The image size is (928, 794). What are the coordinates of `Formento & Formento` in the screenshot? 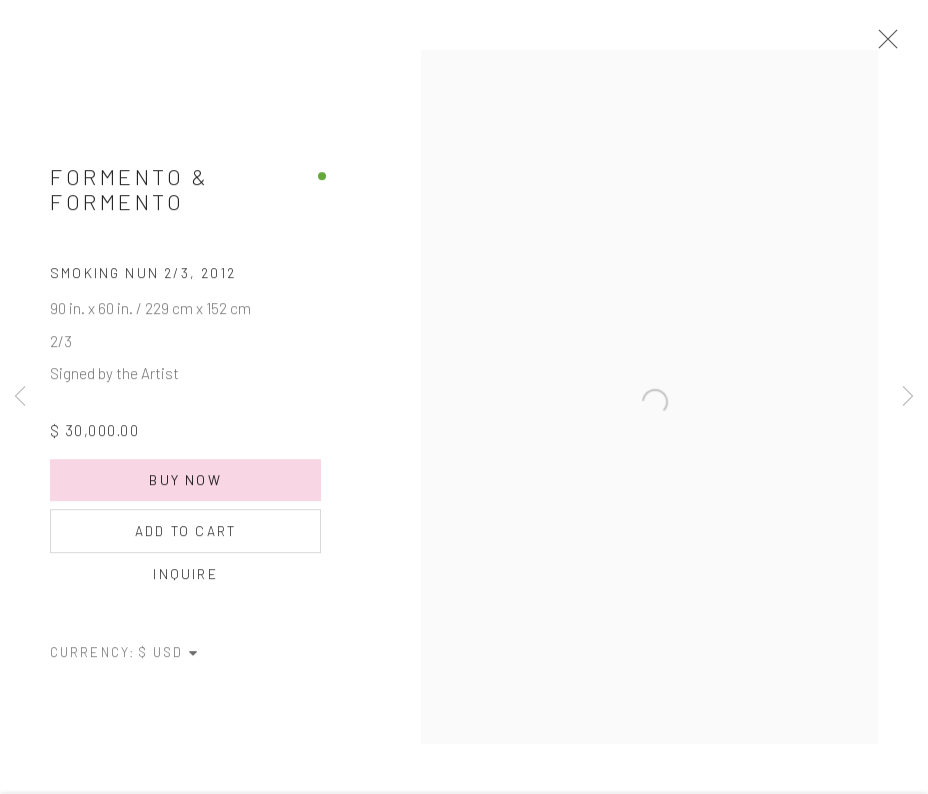 It's located at (129, 200).